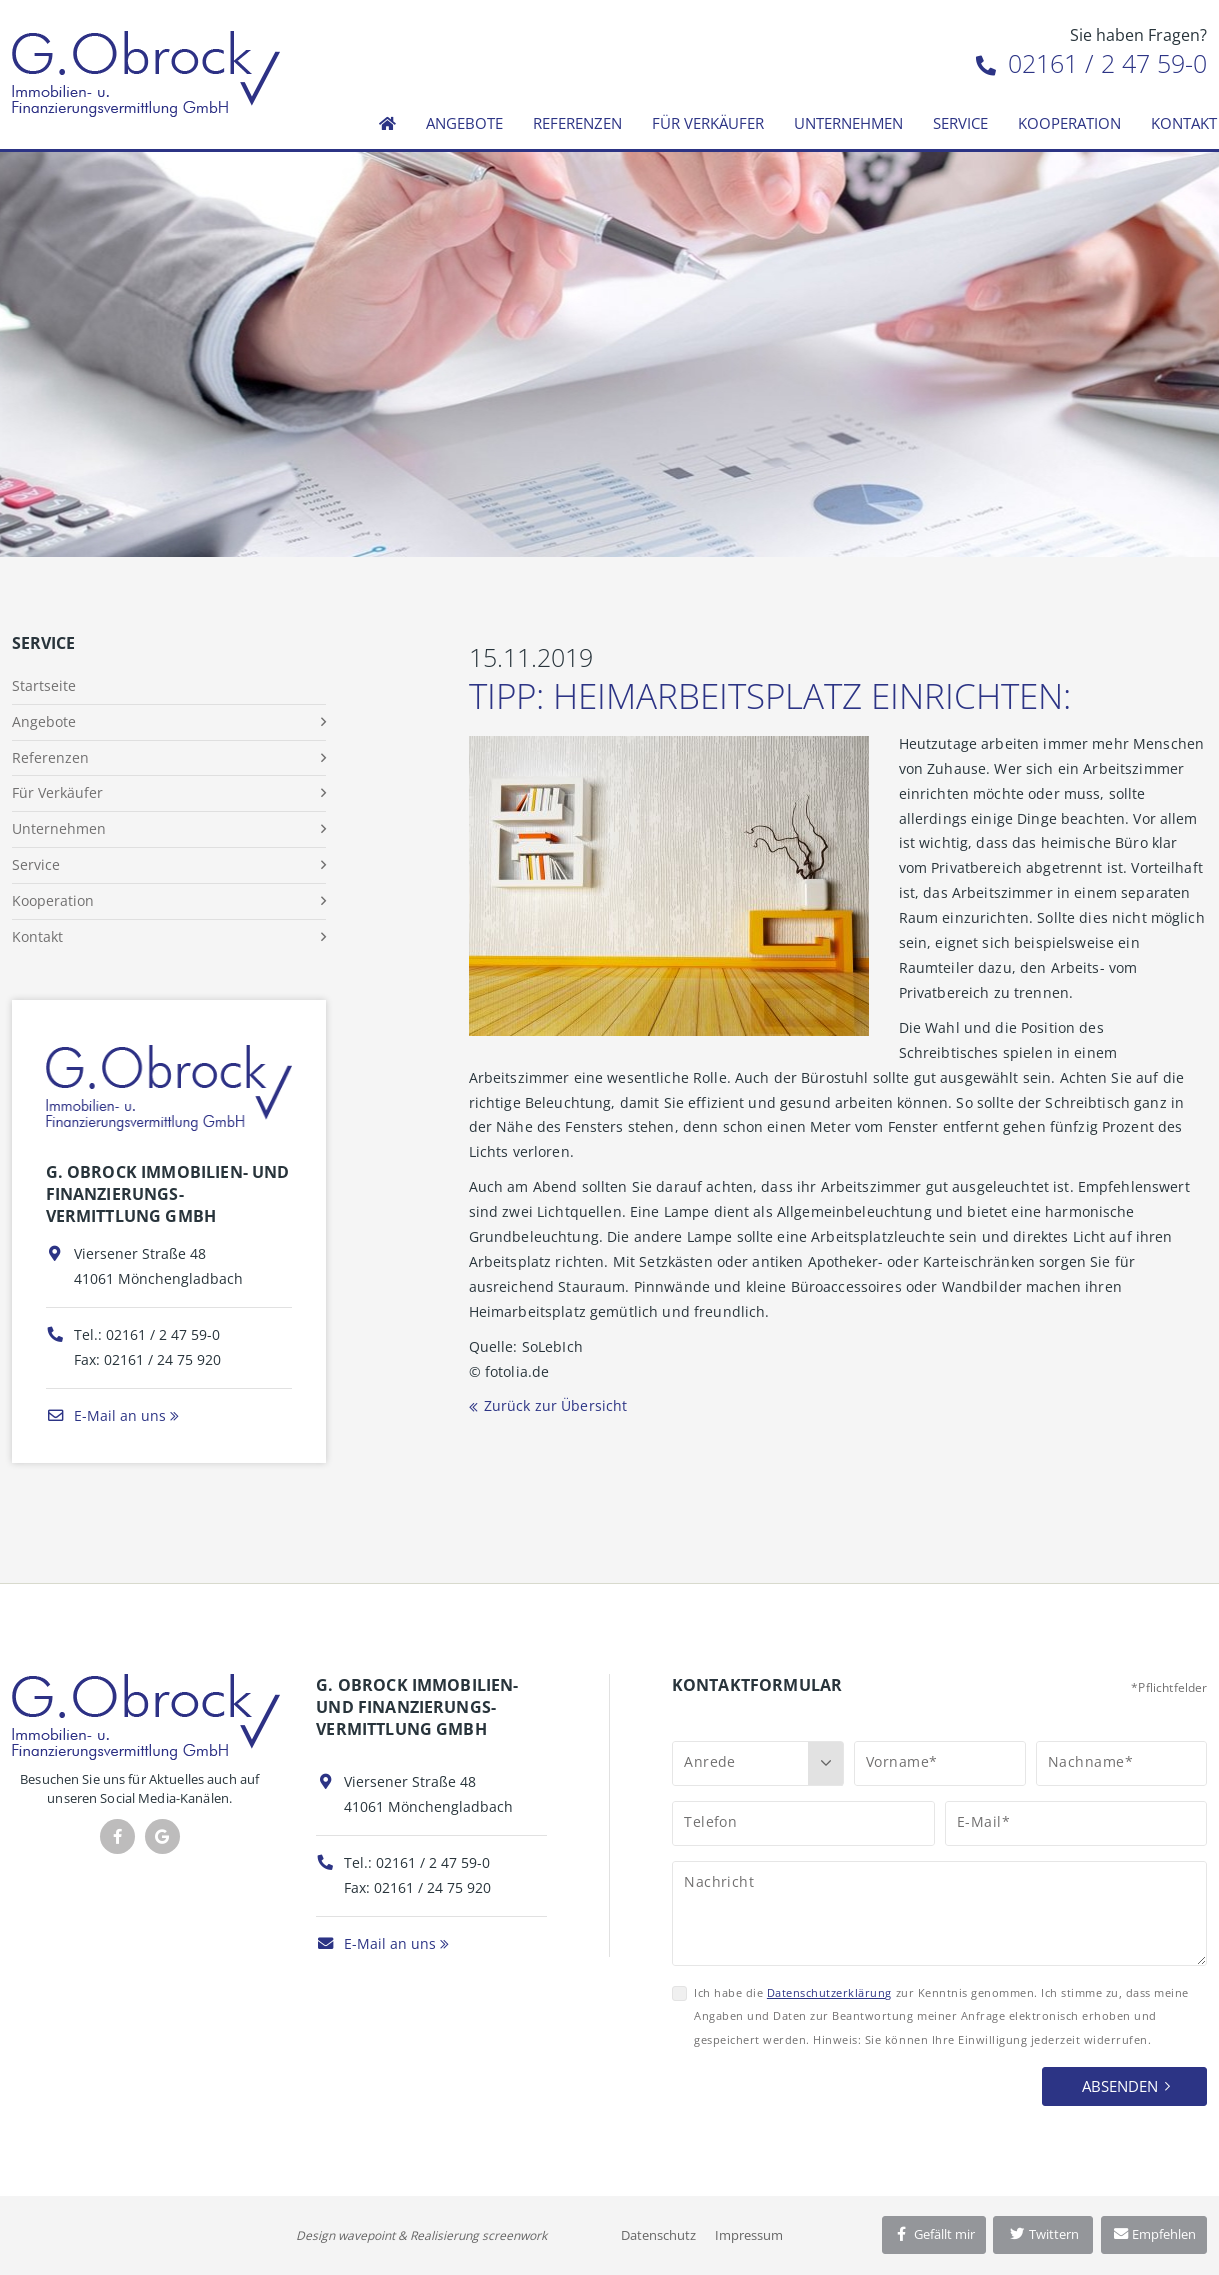 The image size is (1219, 2275). I want to click on Service, so click(960, 123).